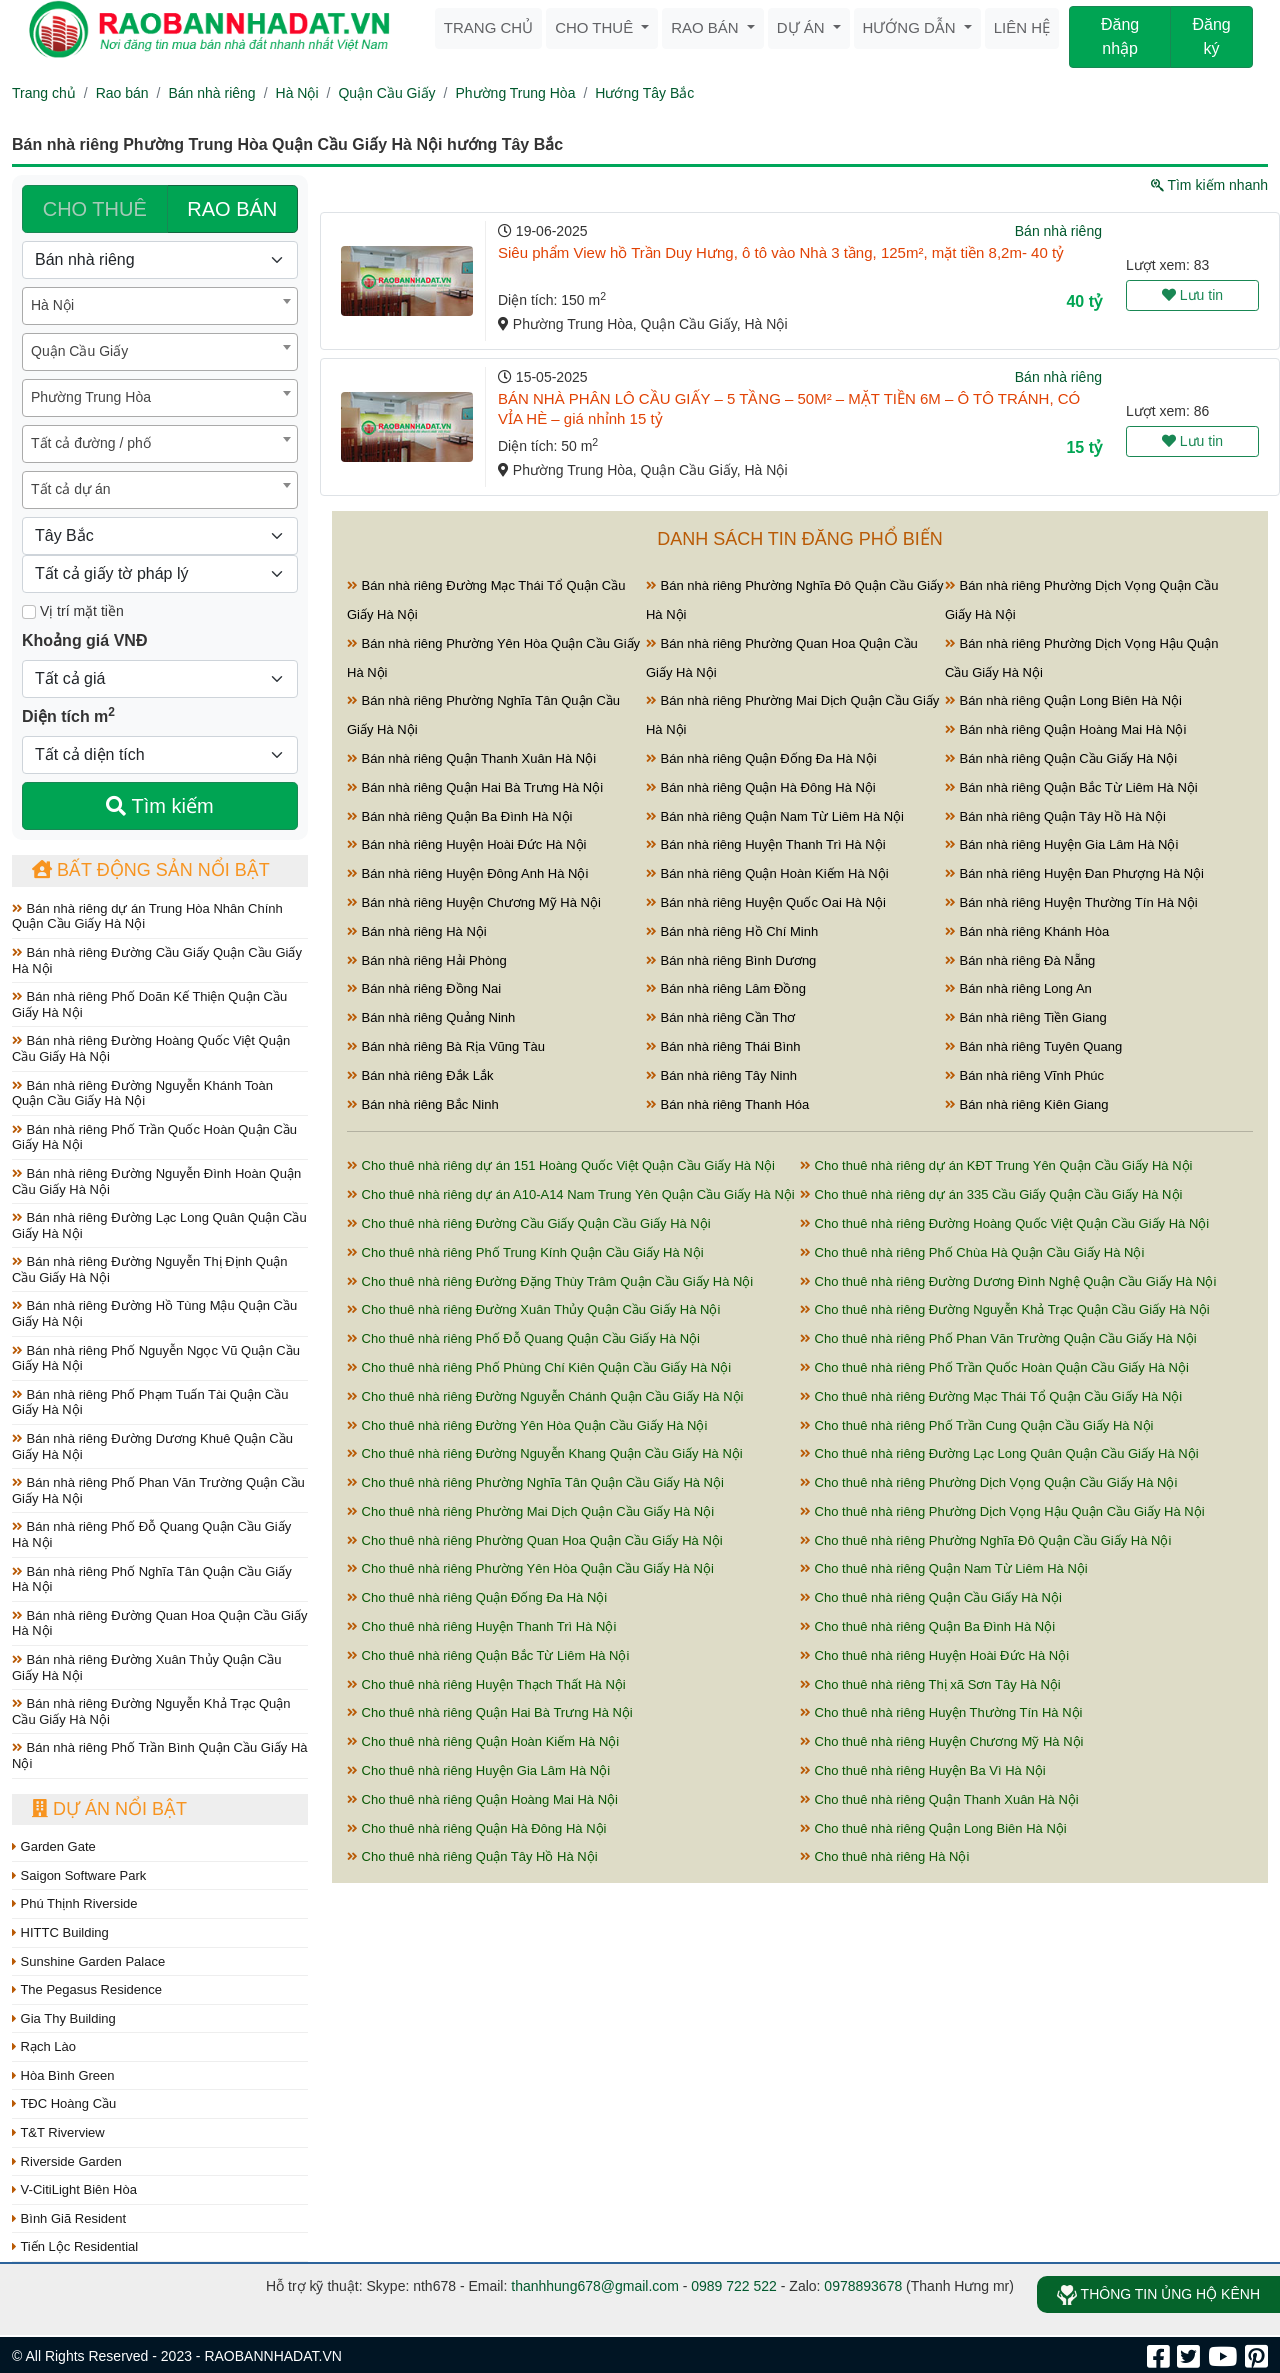  What do you see at coordinates (160, 1755) in the screenshot?
I see `Bán nhà riêng Phố Trần Bình Quận Cầu Giấy Hà Nội` at bounding box center [160, 1755].